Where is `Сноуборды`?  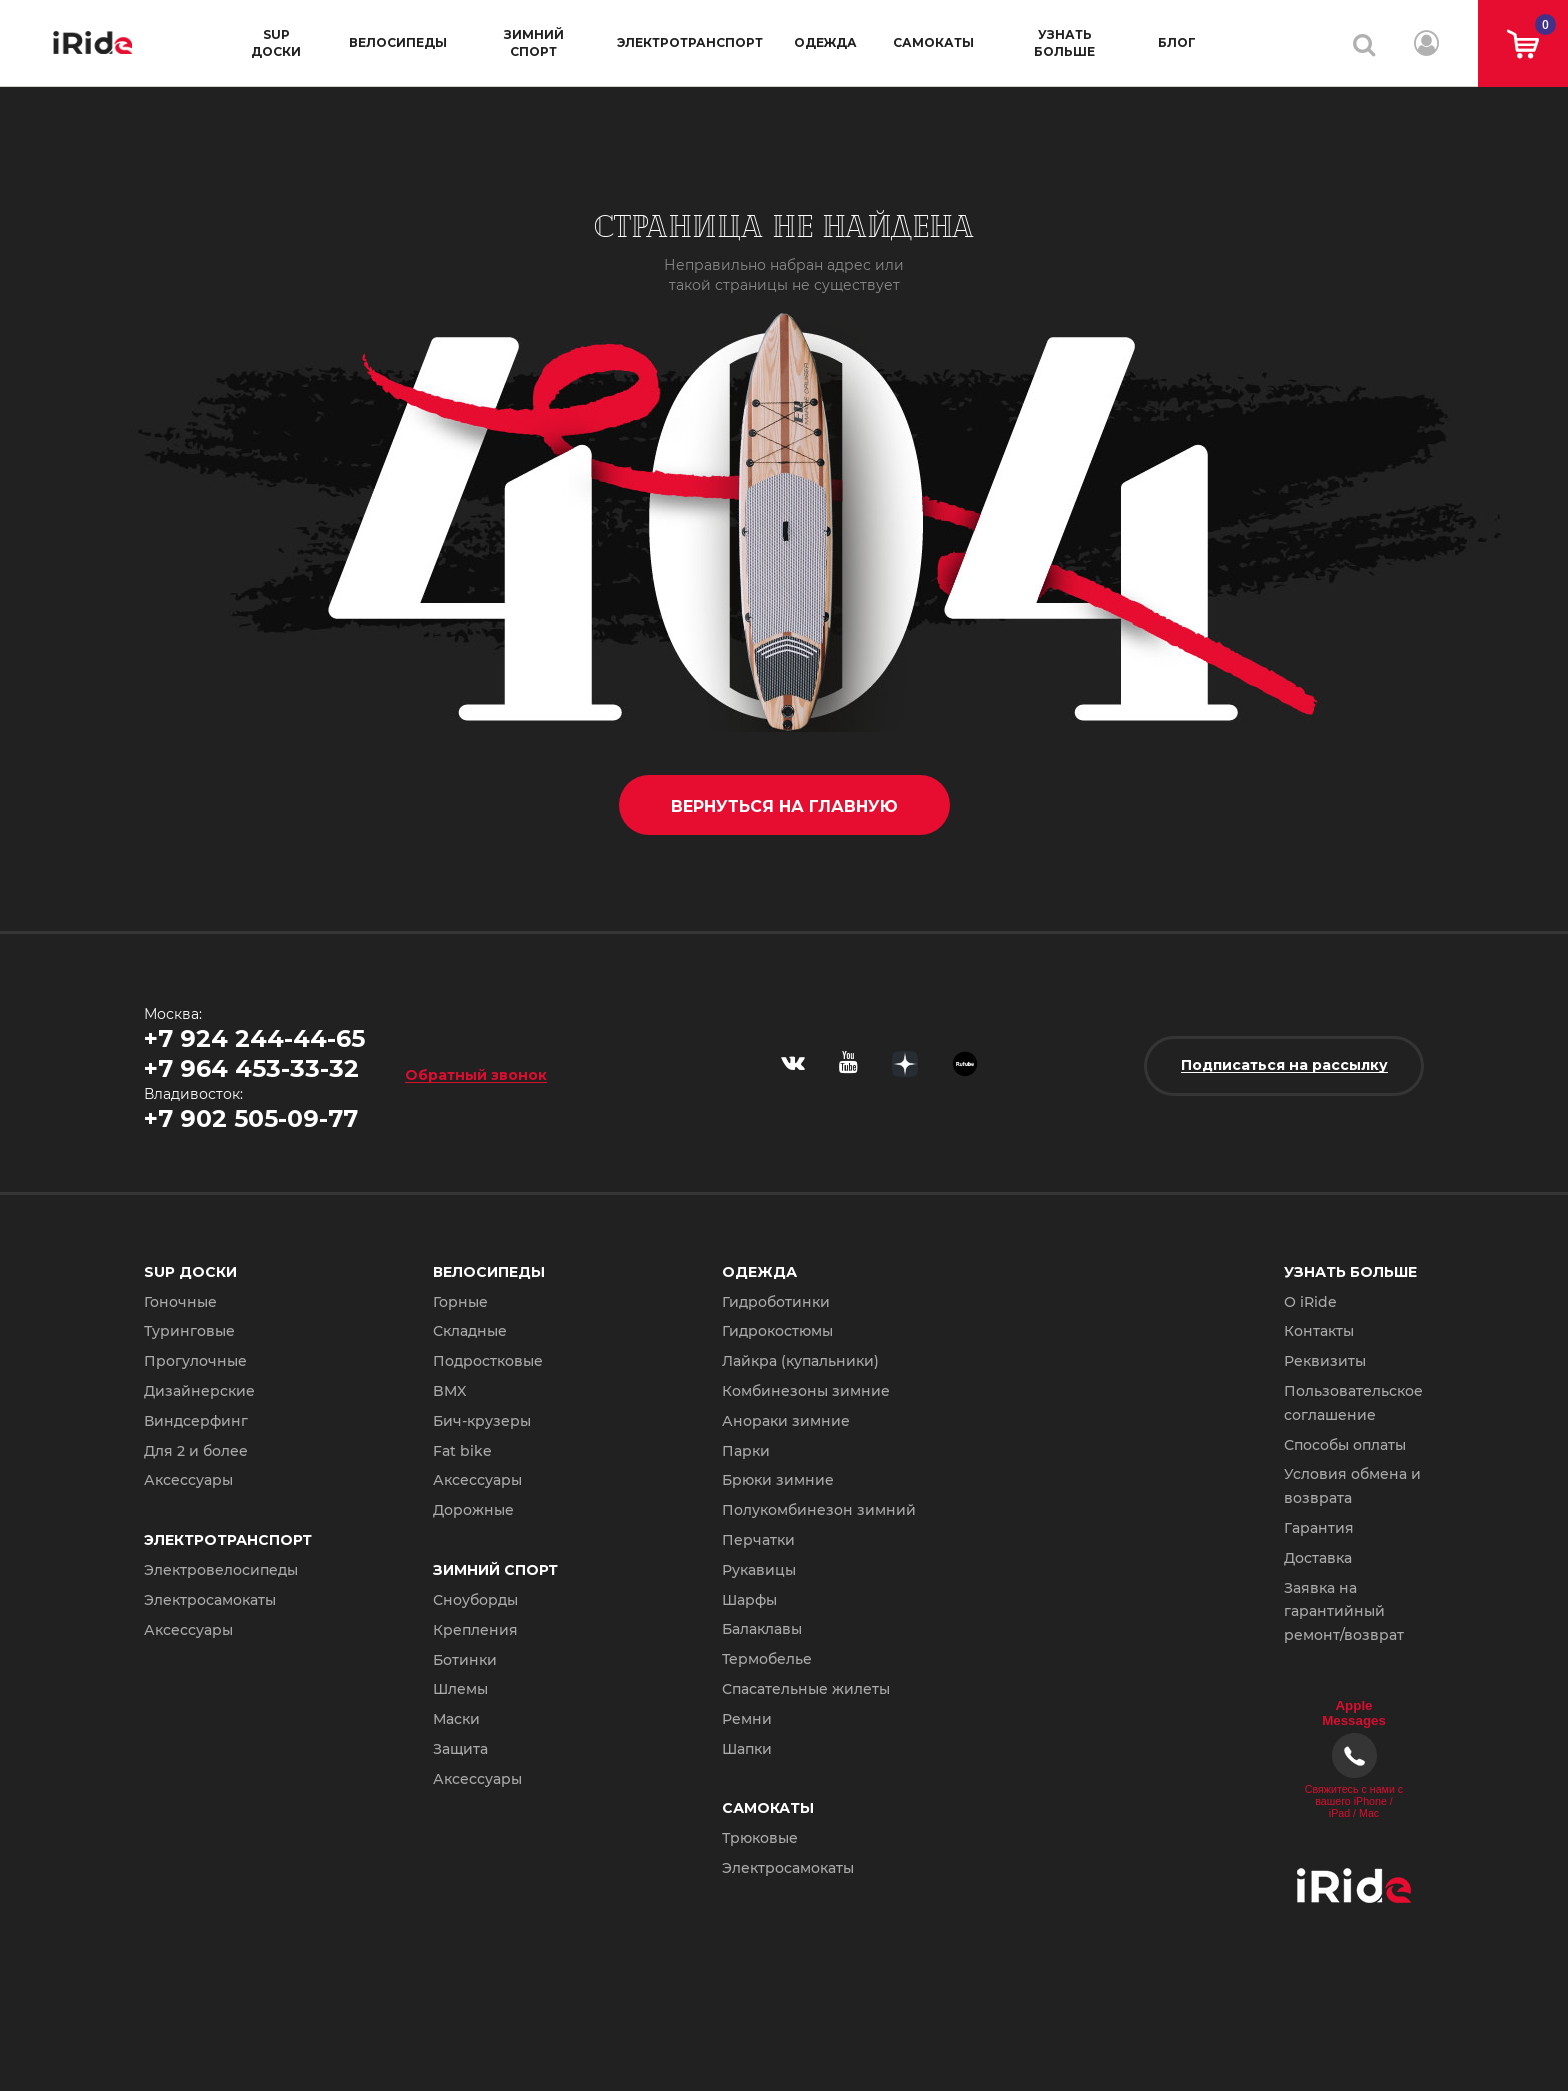
Сноуборды is located at coordinates (475, 1600).